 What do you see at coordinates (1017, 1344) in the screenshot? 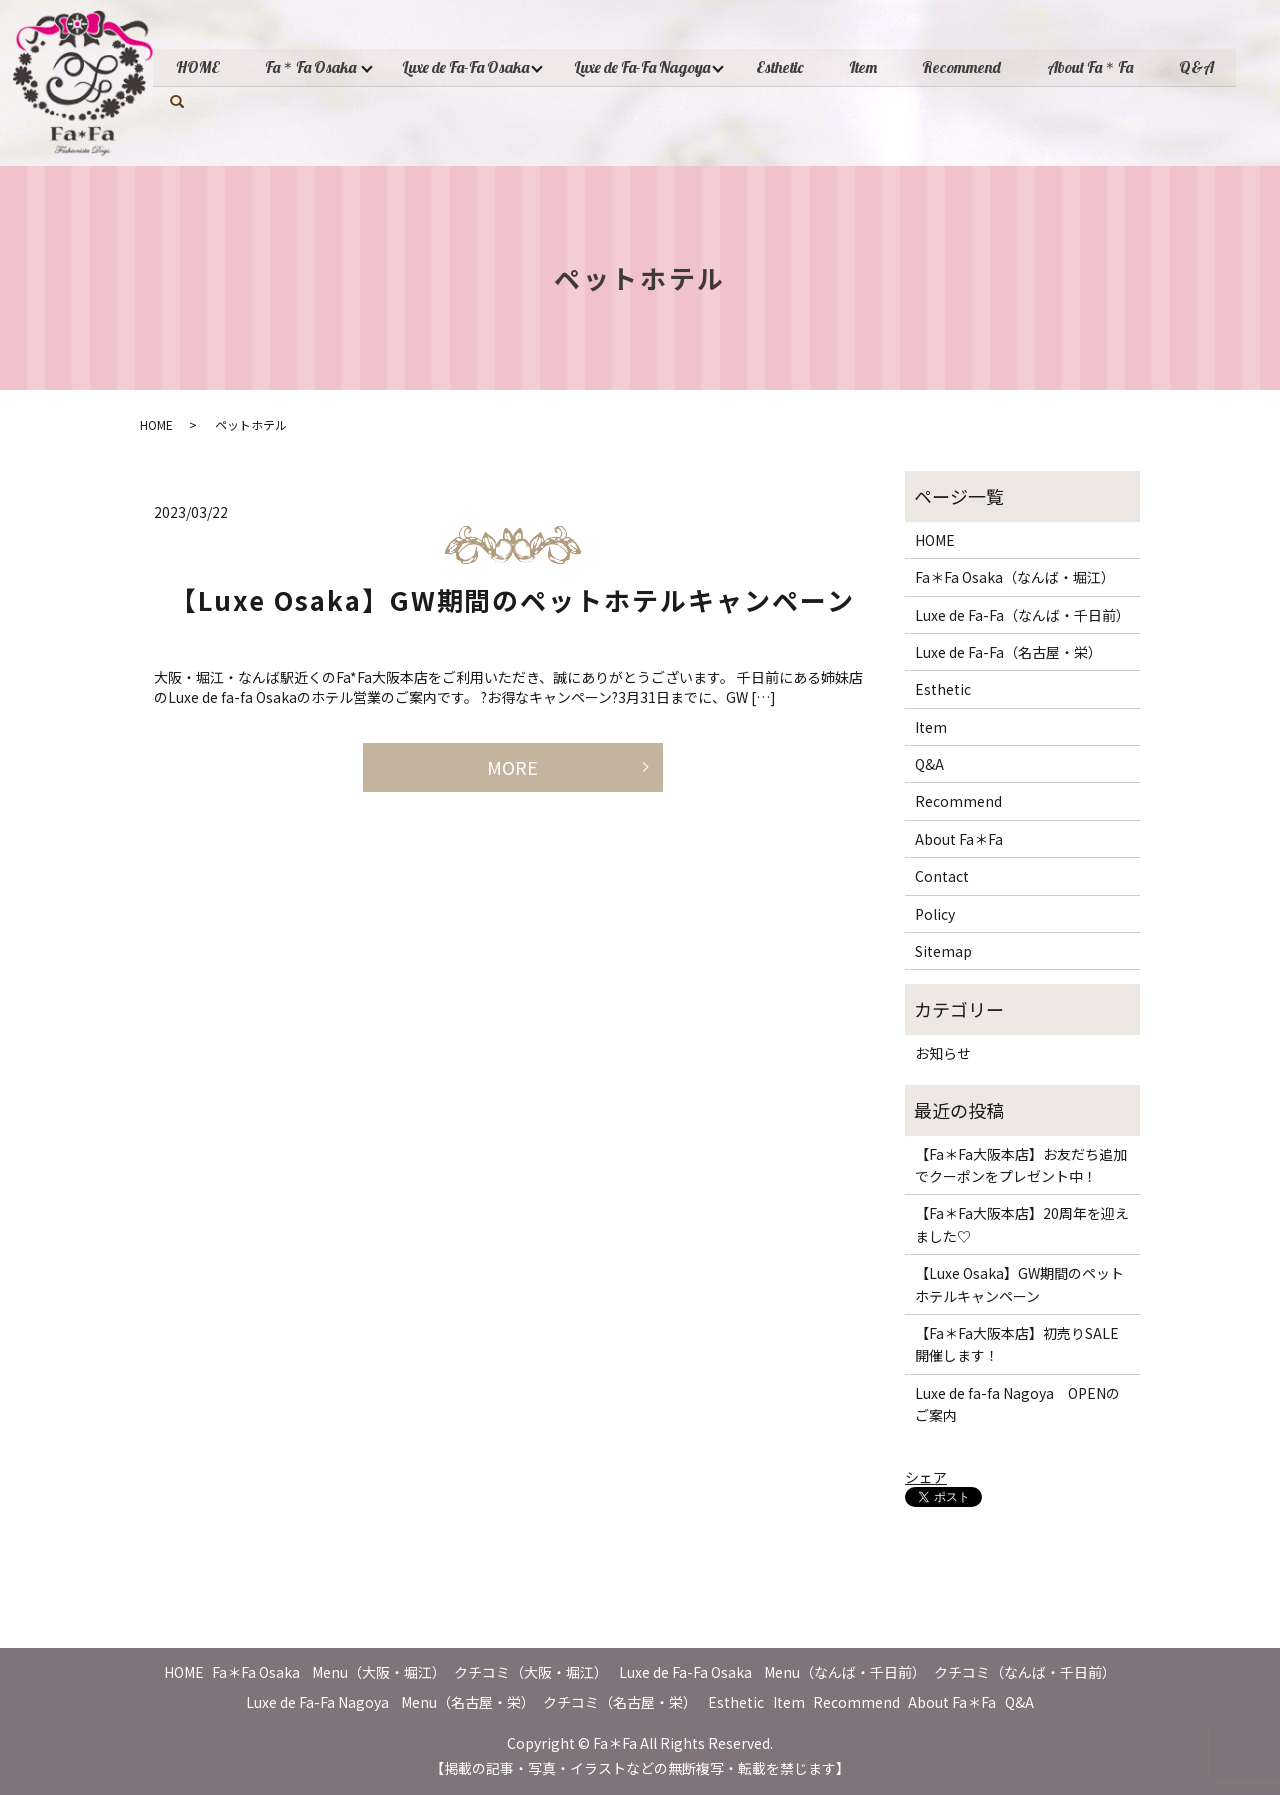
I see `【Fa＊Fa大阪本店】初売りSALE開催します！` at bounding box center [1017, 1344].